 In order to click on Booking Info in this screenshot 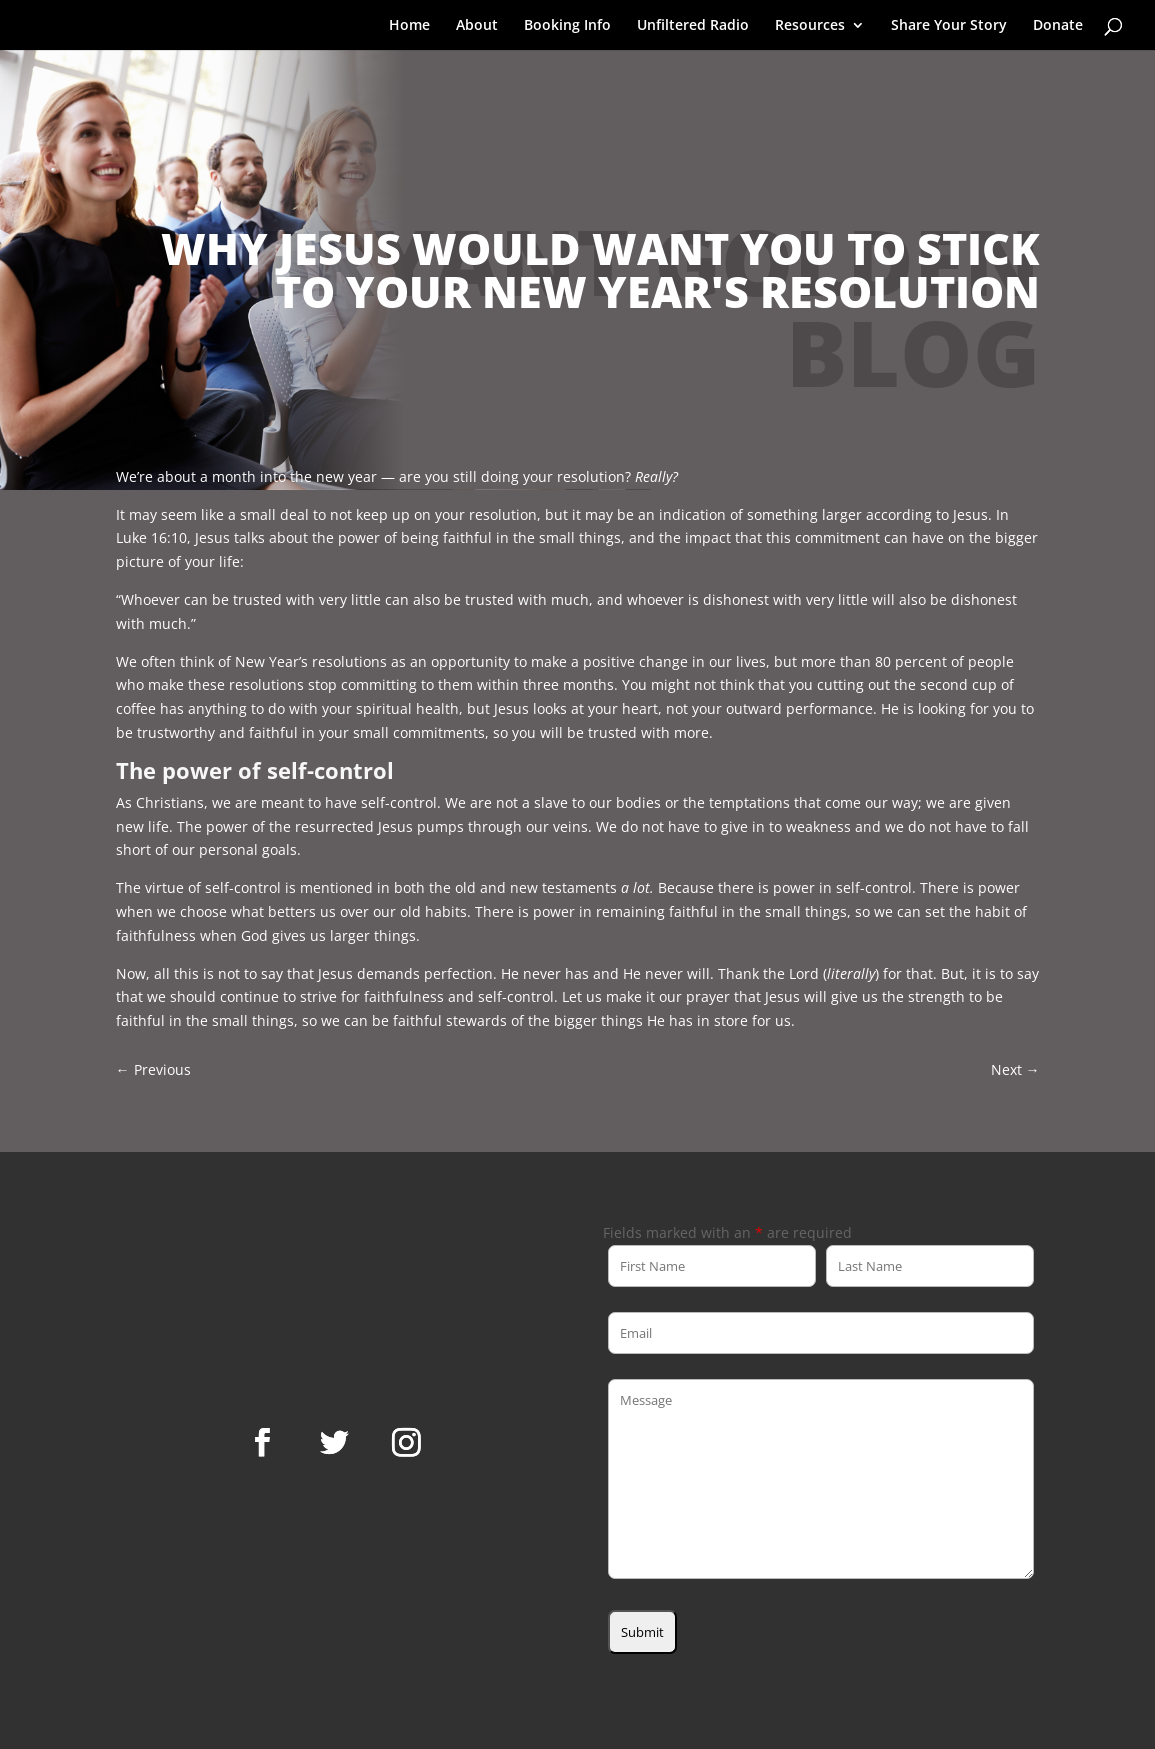, I will do `click(567, 26)`.